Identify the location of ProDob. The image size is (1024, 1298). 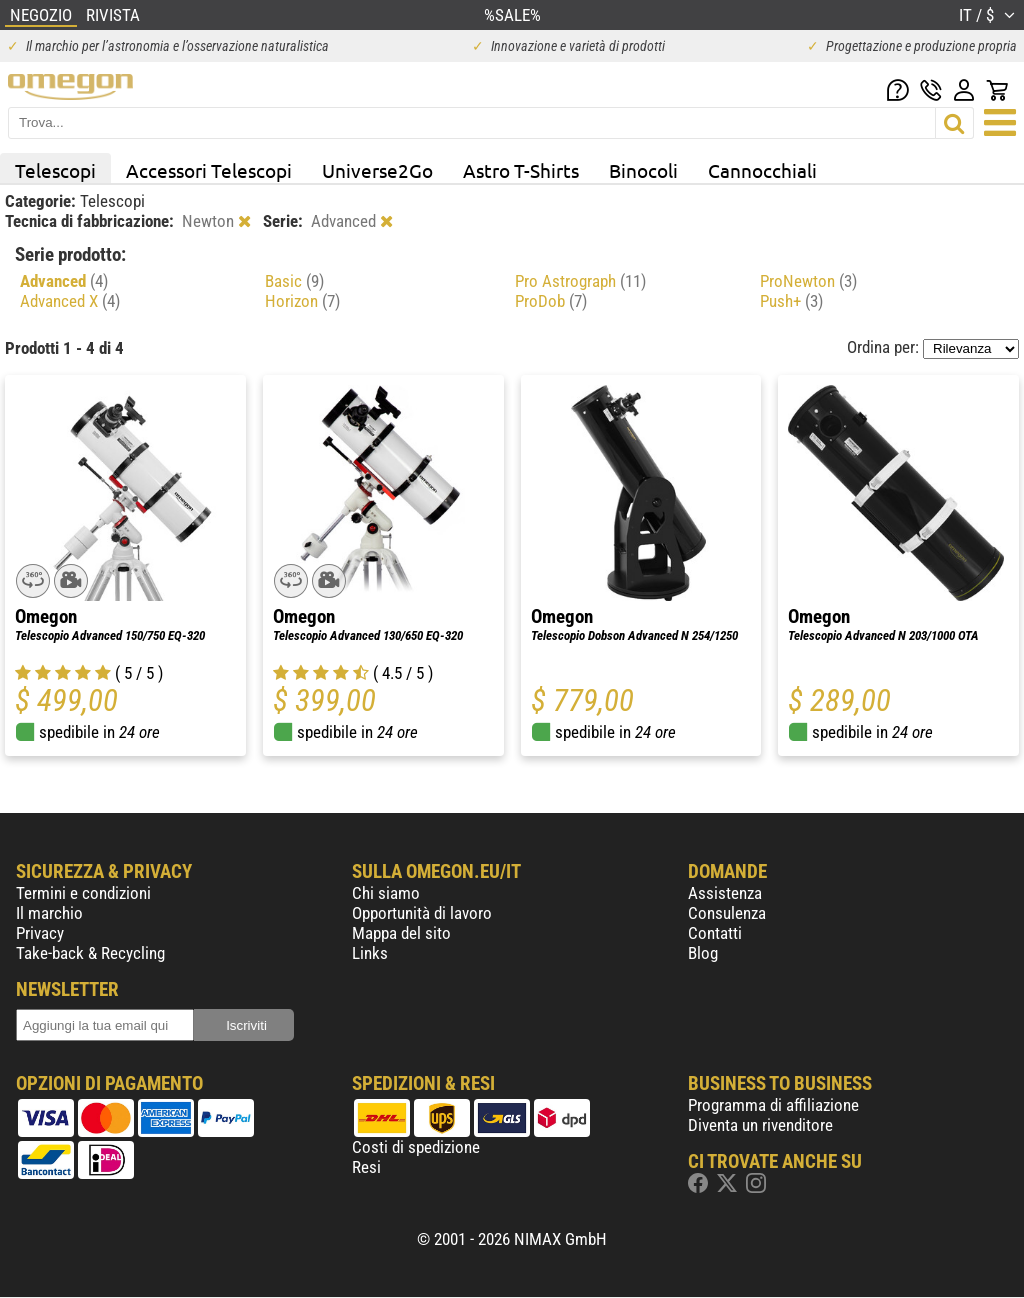
(551, 301).